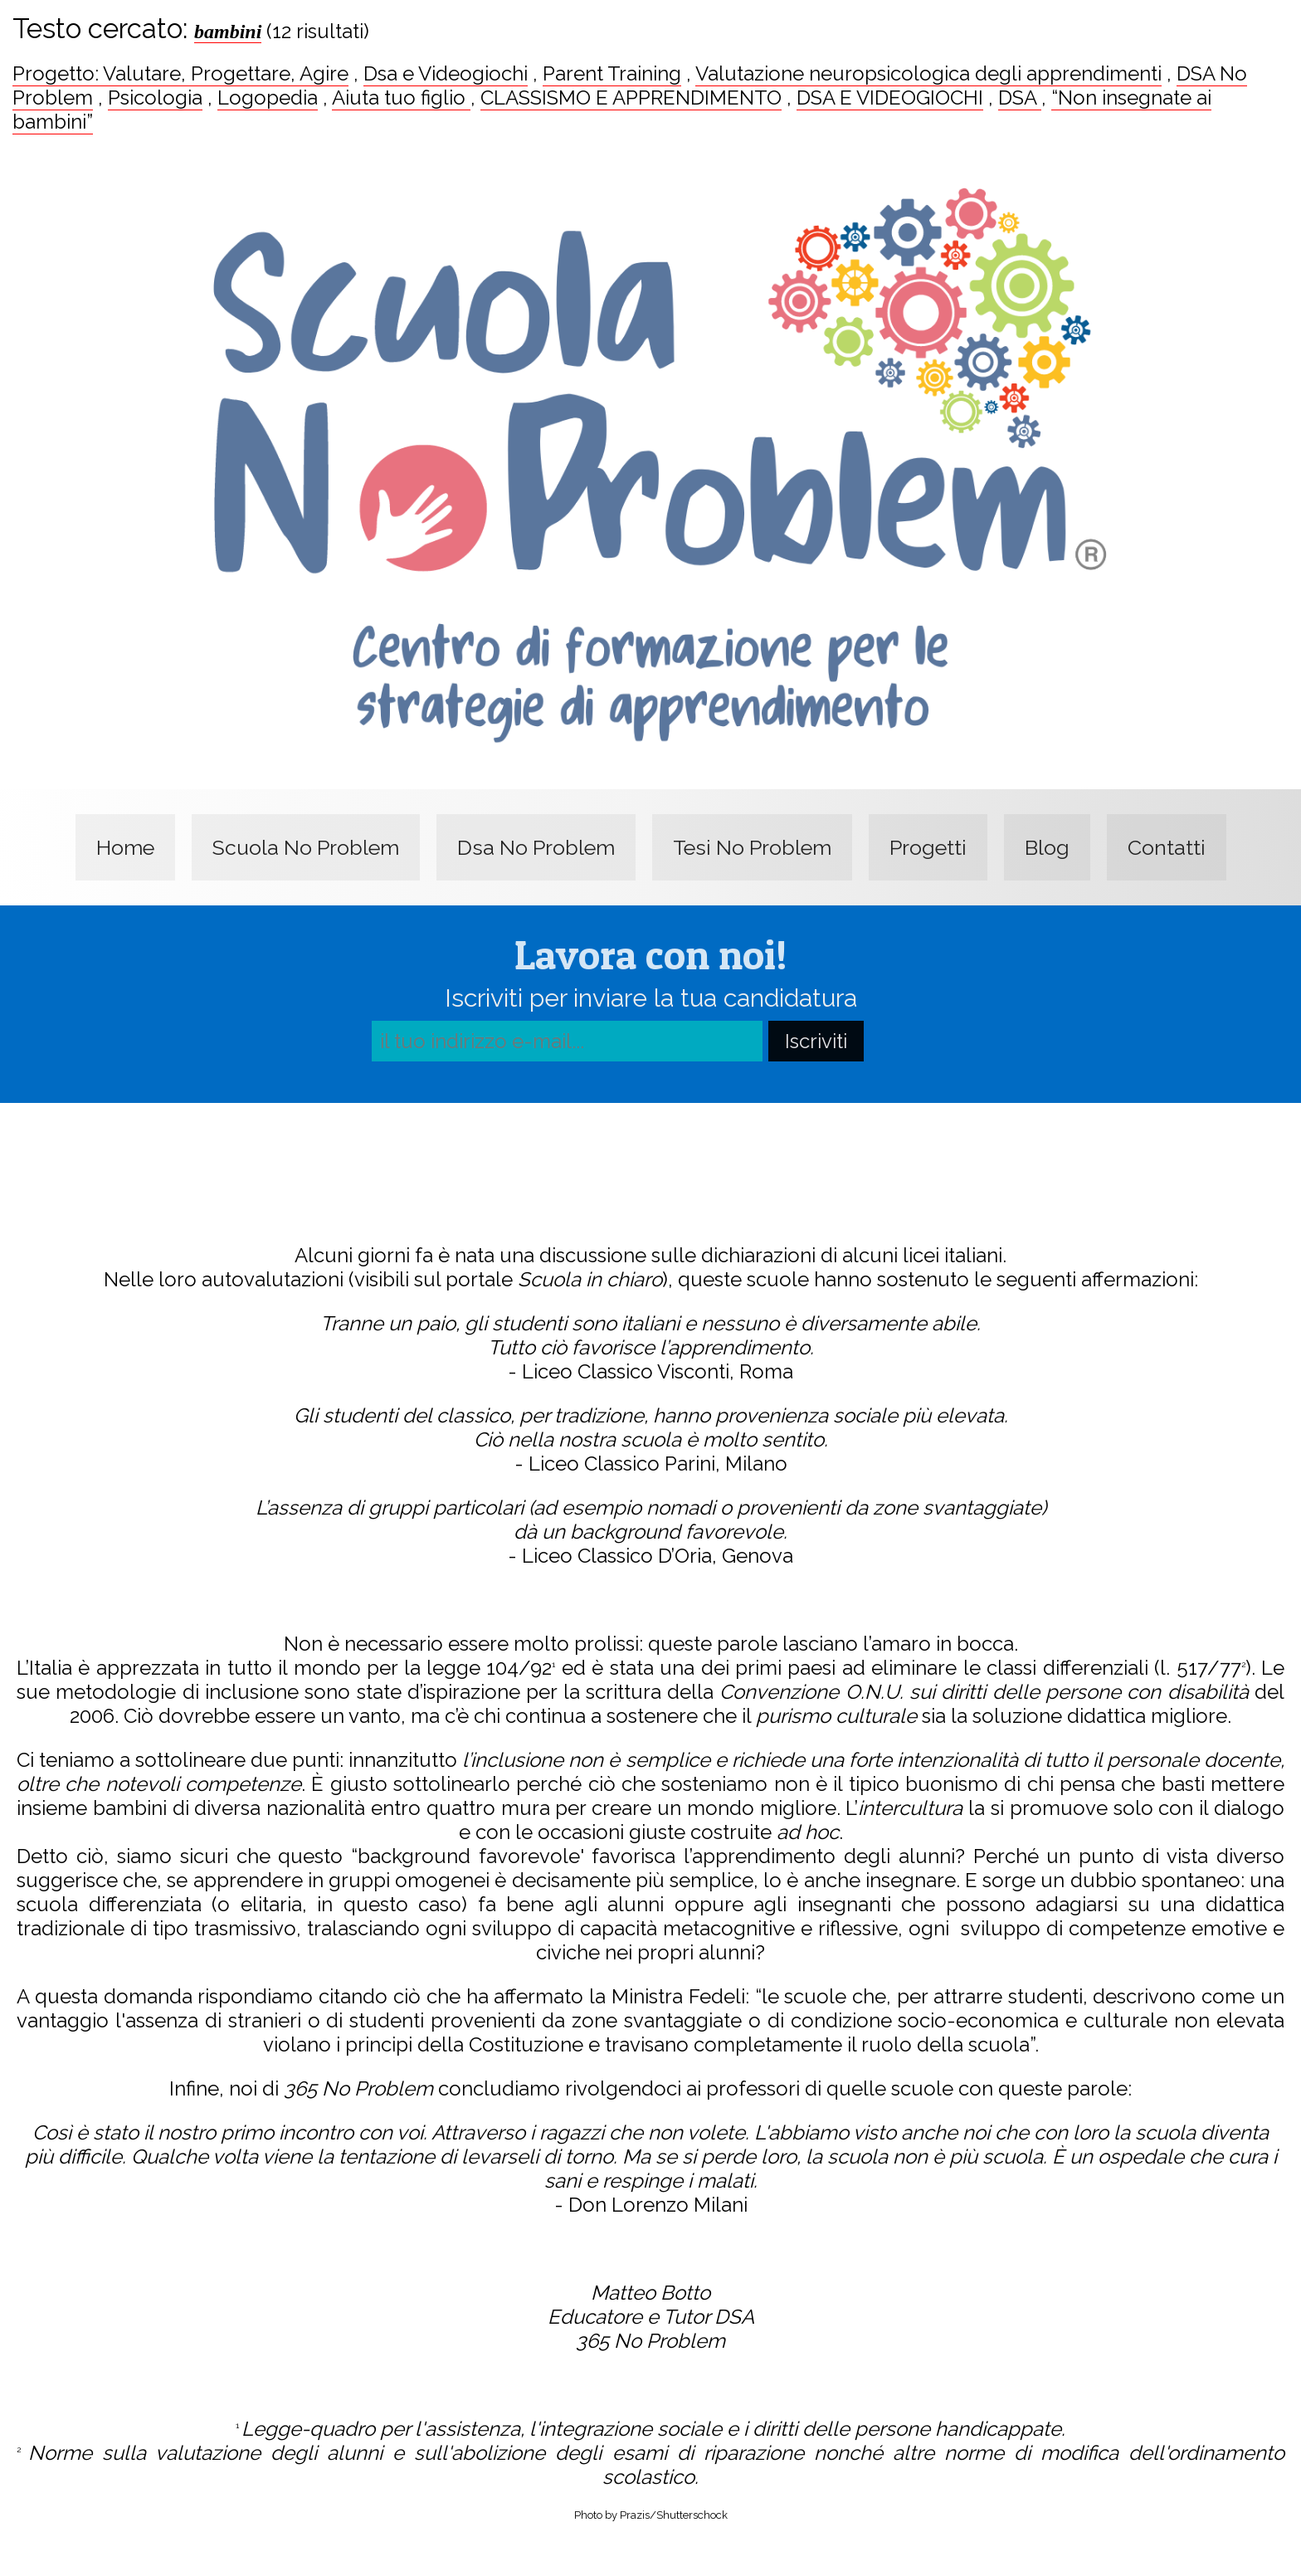 This screenshot has height=2576, width=1301. What do you see at coordinates (1047, 847) in the screenshot?
I see `Blog` at bounding box center [1047, 847].